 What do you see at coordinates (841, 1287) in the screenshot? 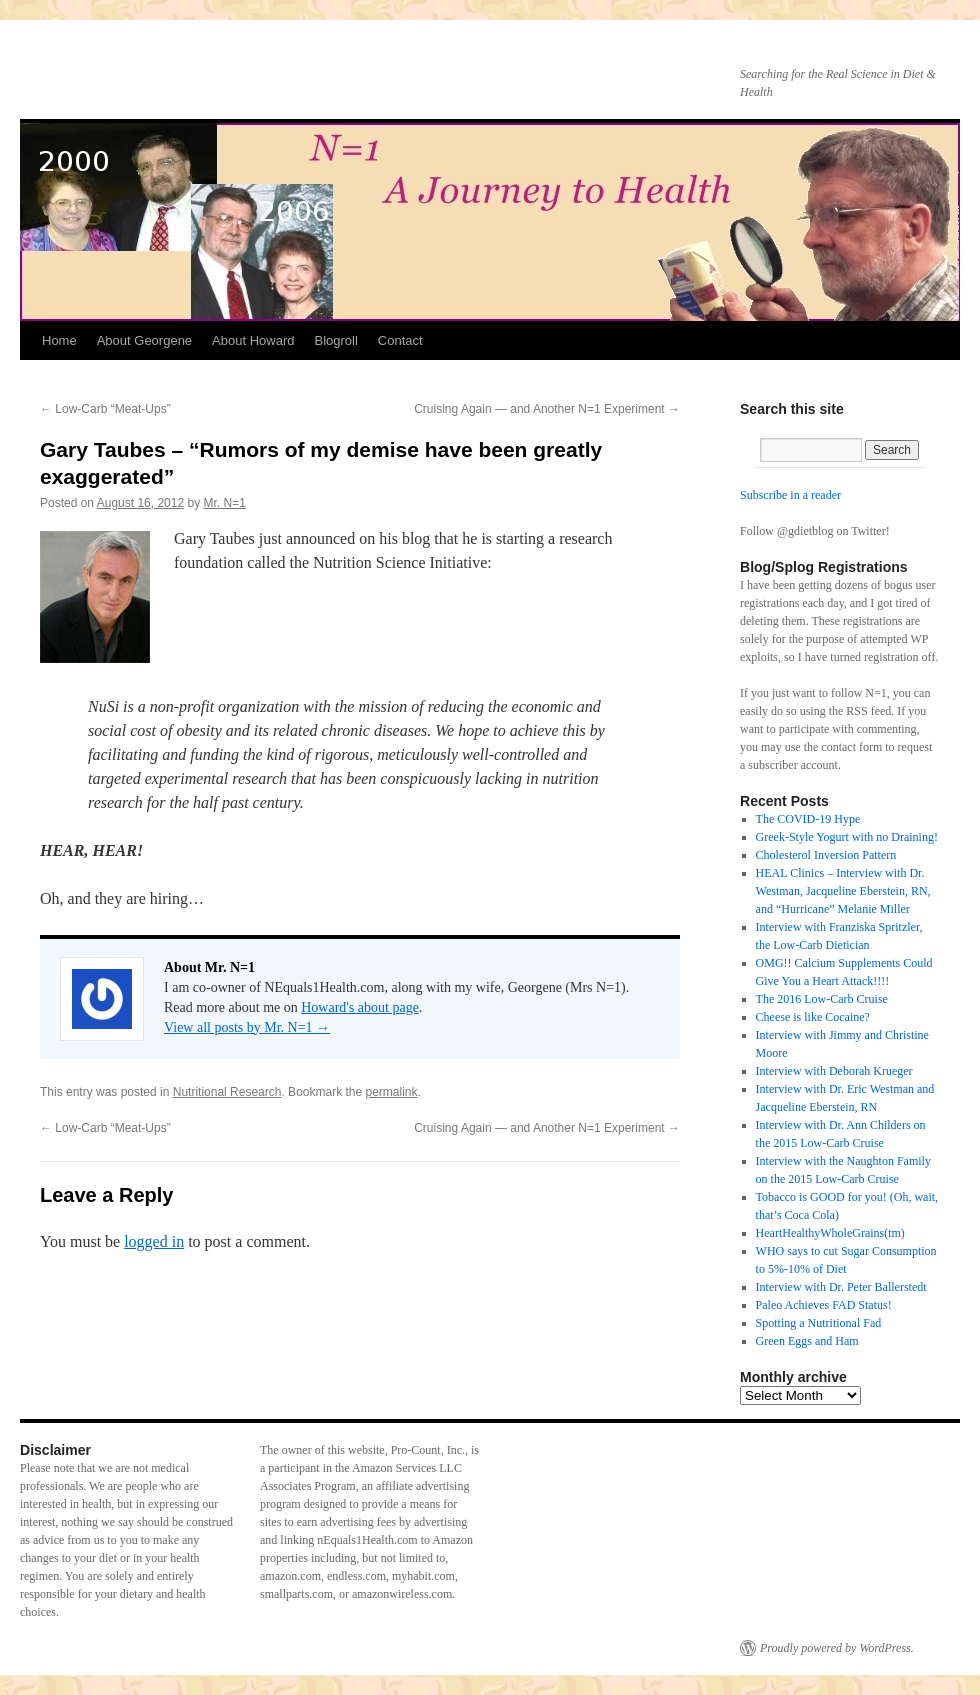
I see `Interview with Dr. Peter Ballerstedt` at bounding box center [841, 1287].